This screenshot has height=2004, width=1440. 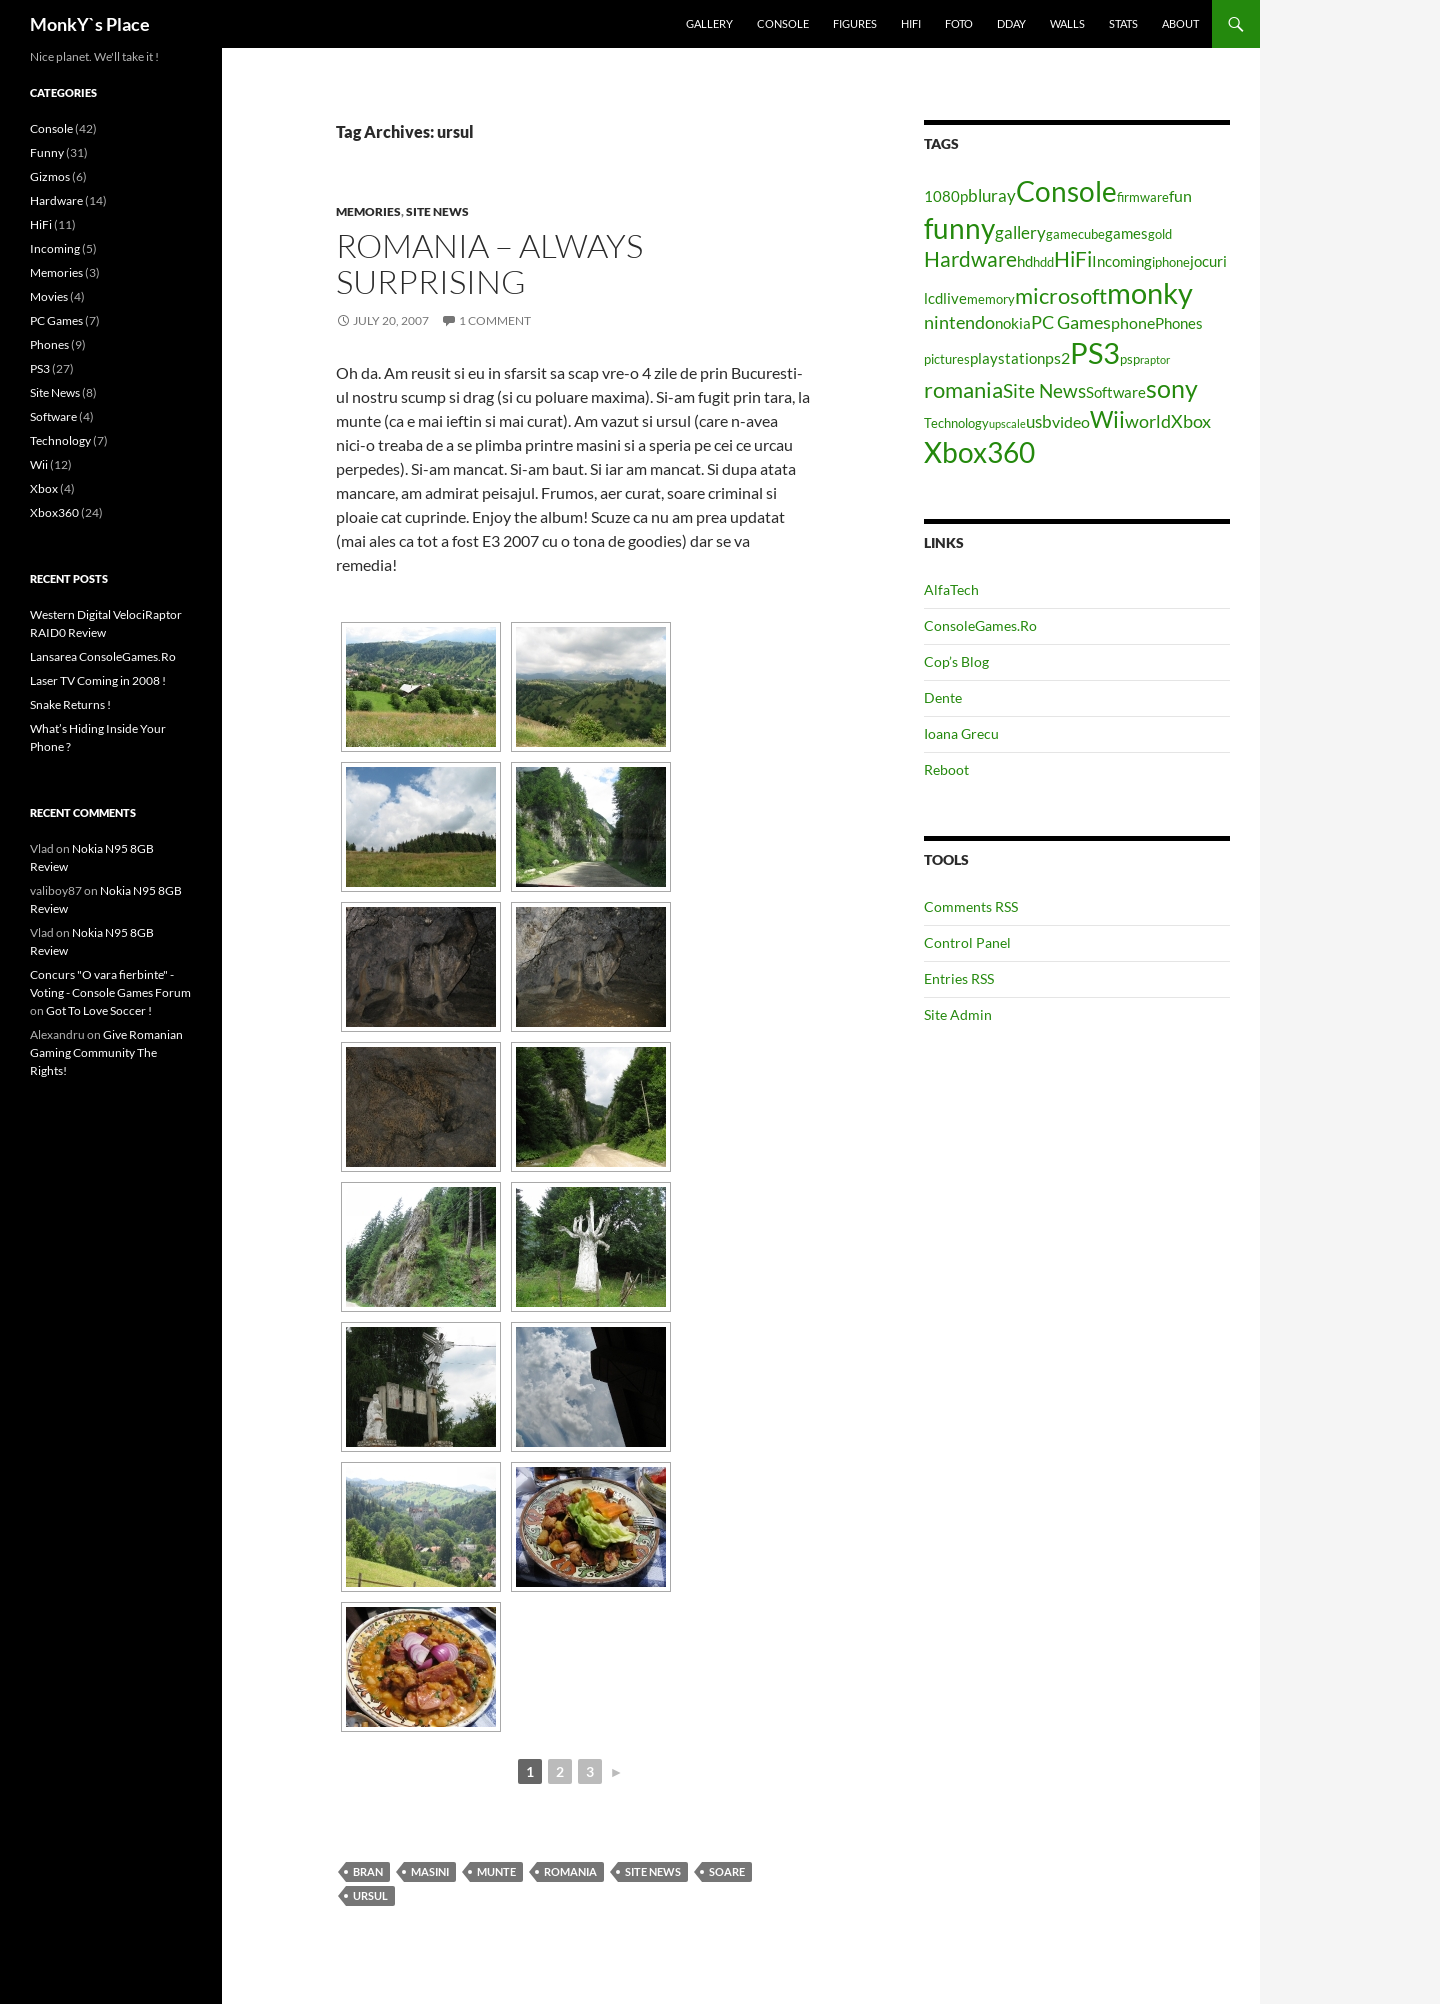 What do you see at coordinates (49, 344) in the screenshot?
I see `Phones` at bounding box center [49, 344].